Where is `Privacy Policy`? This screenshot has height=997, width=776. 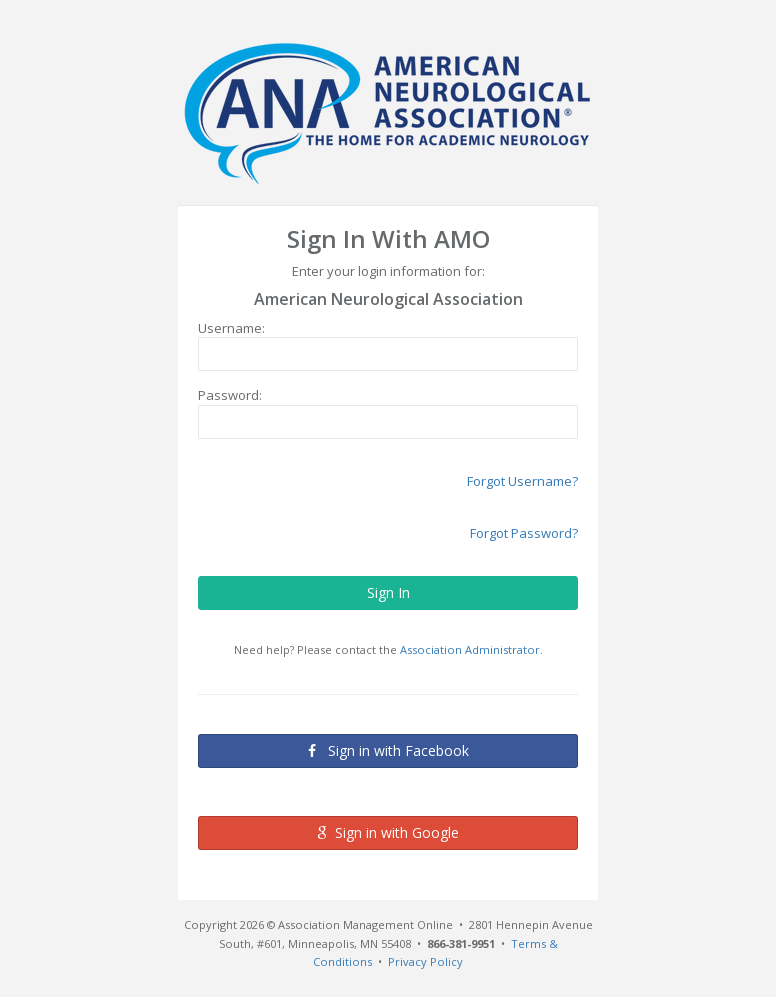 Privacy Policy is located at coordinates (425, 961).